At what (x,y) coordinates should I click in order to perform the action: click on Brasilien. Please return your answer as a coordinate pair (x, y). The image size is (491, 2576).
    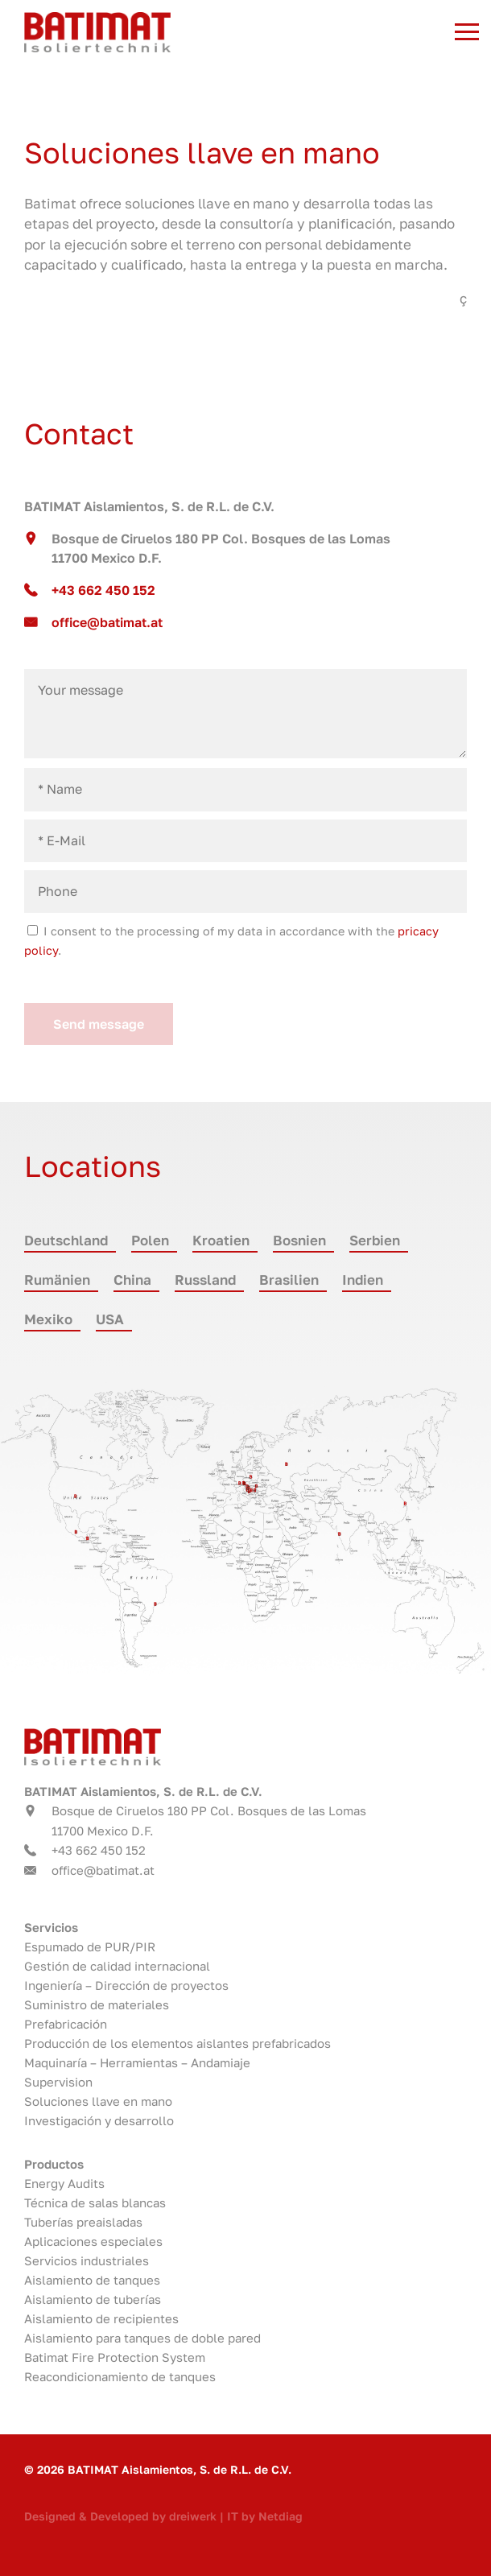
    Looking at the image, I should click on (289, 1279).